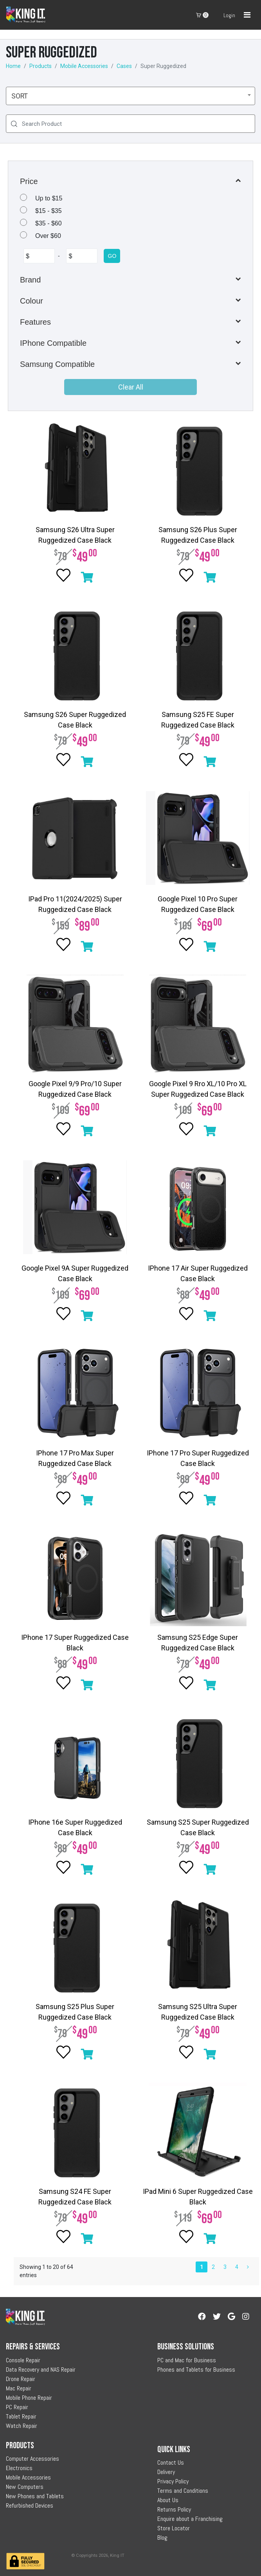  Describe the element at coordinates (17, 2407) in the screenshot. I see `PC Repair` at that location.